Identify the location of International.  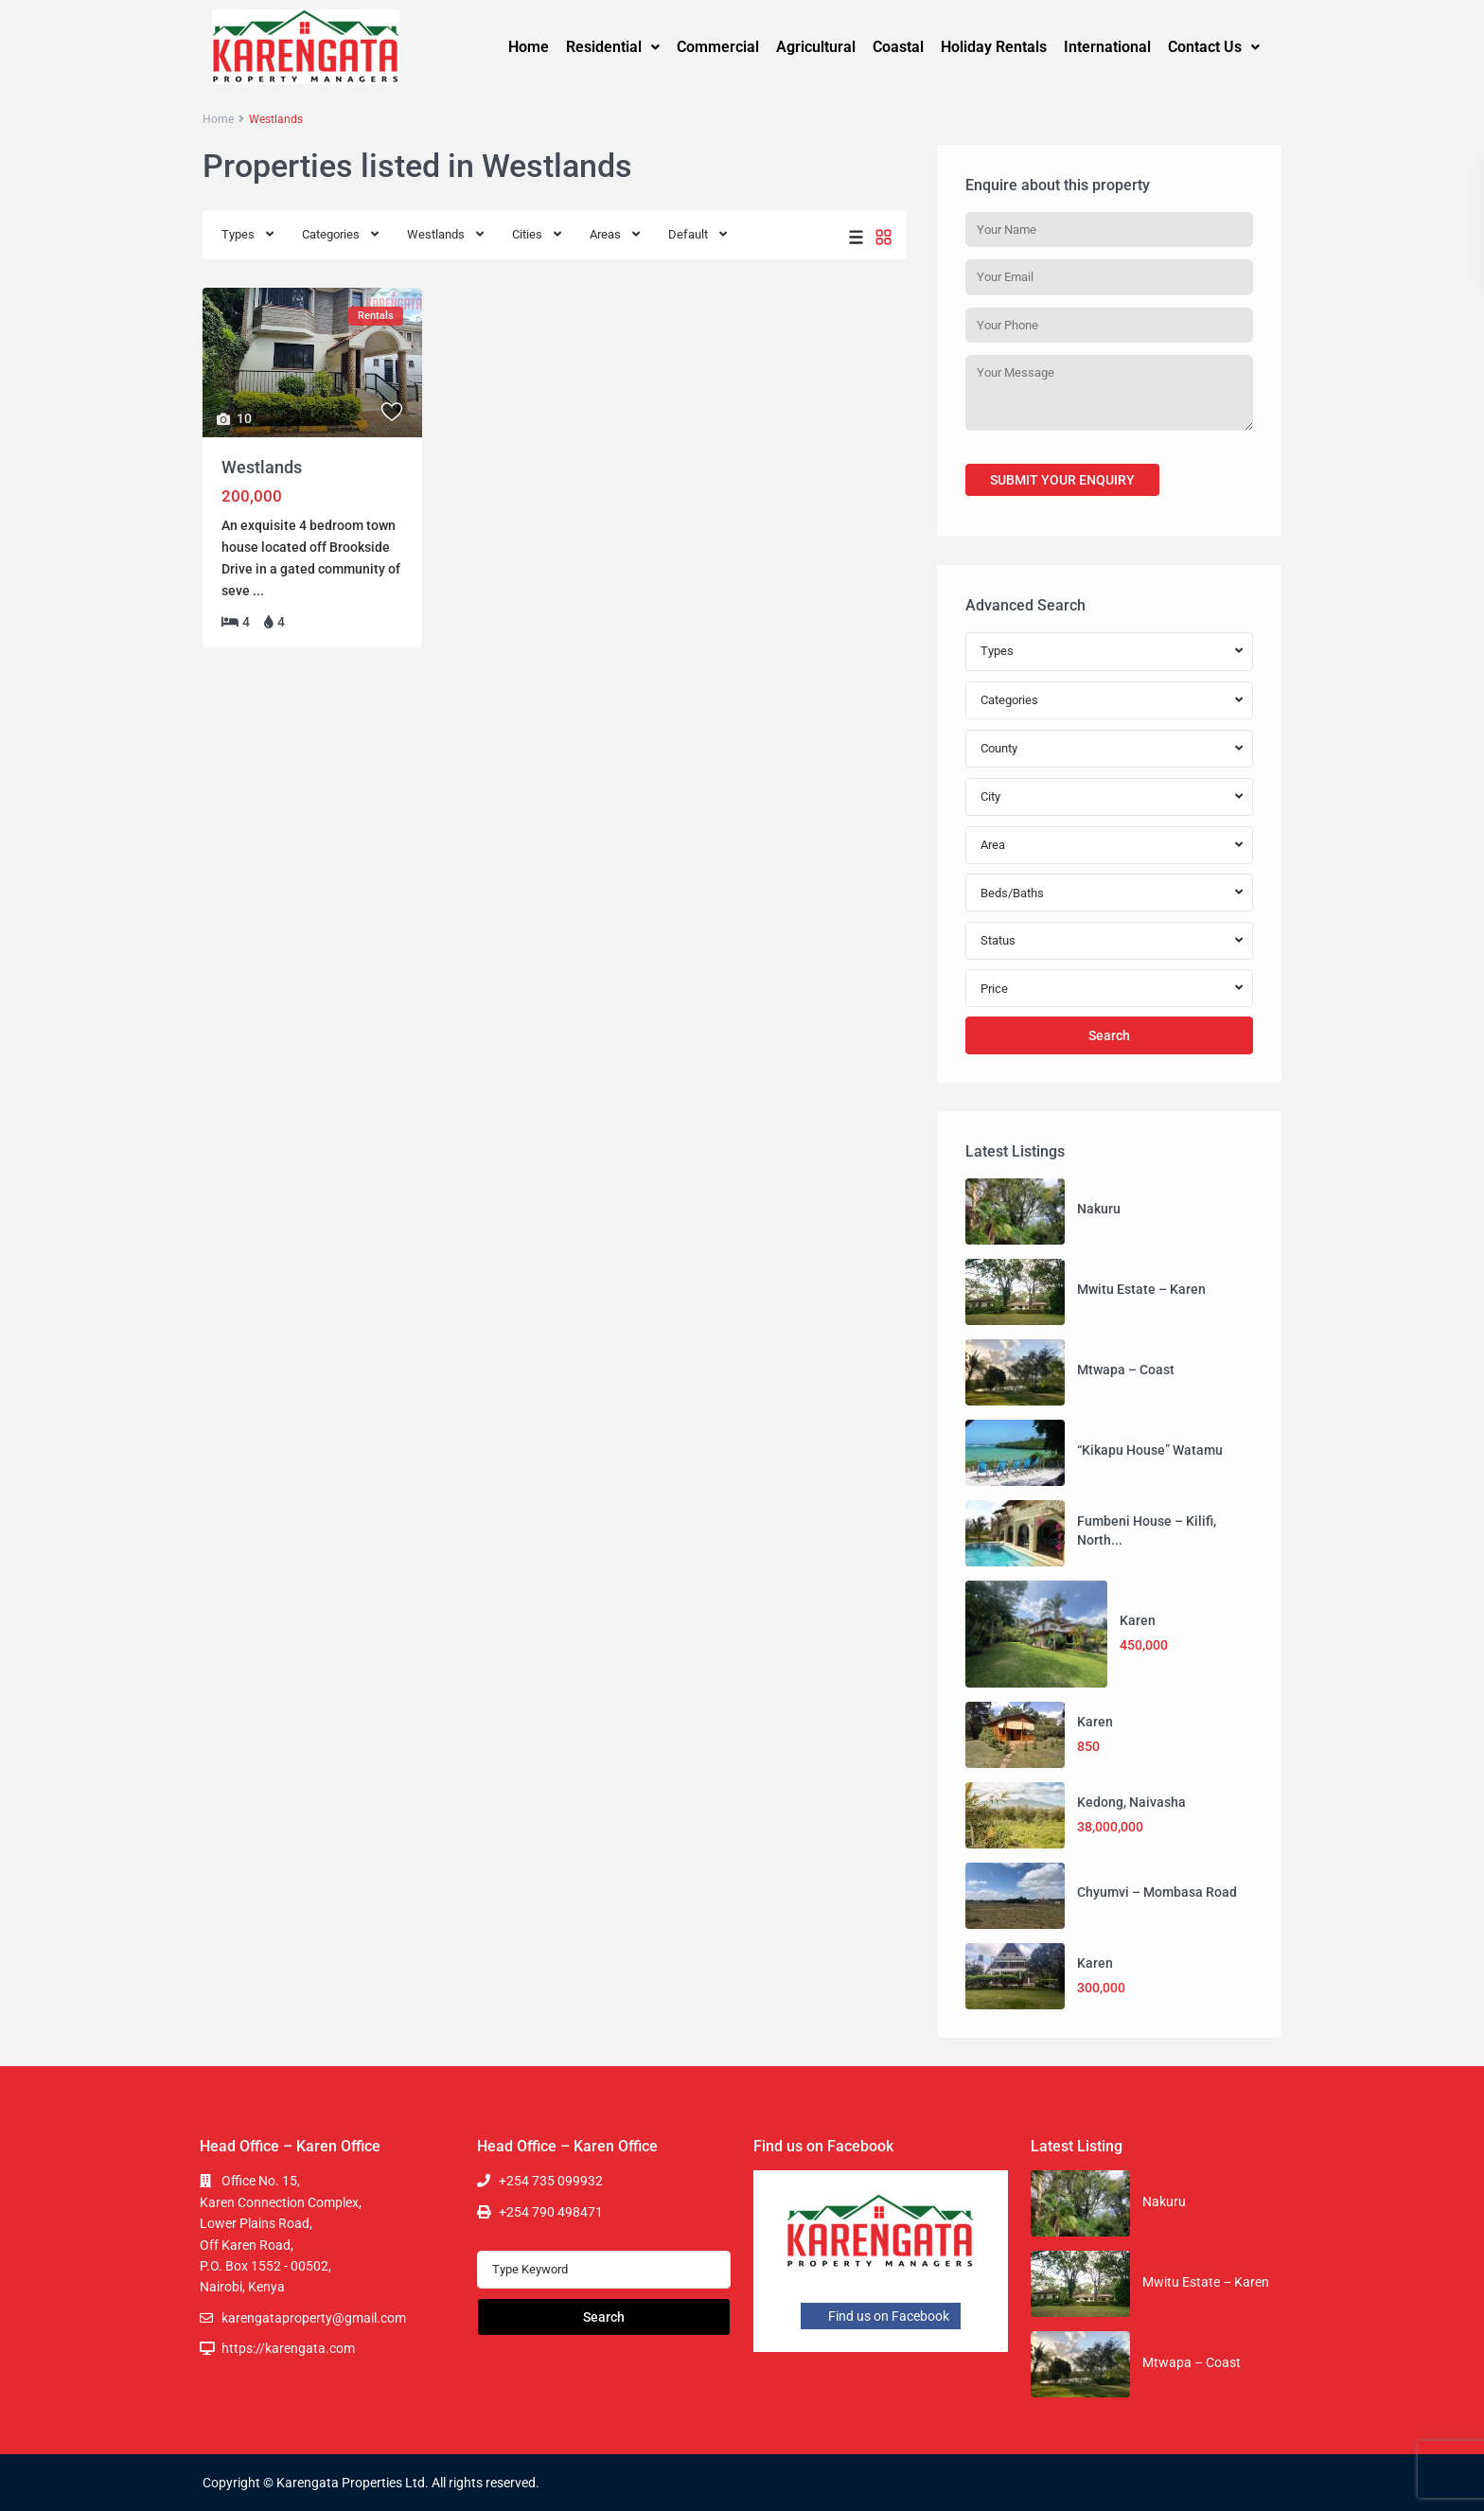
(1107, 47).